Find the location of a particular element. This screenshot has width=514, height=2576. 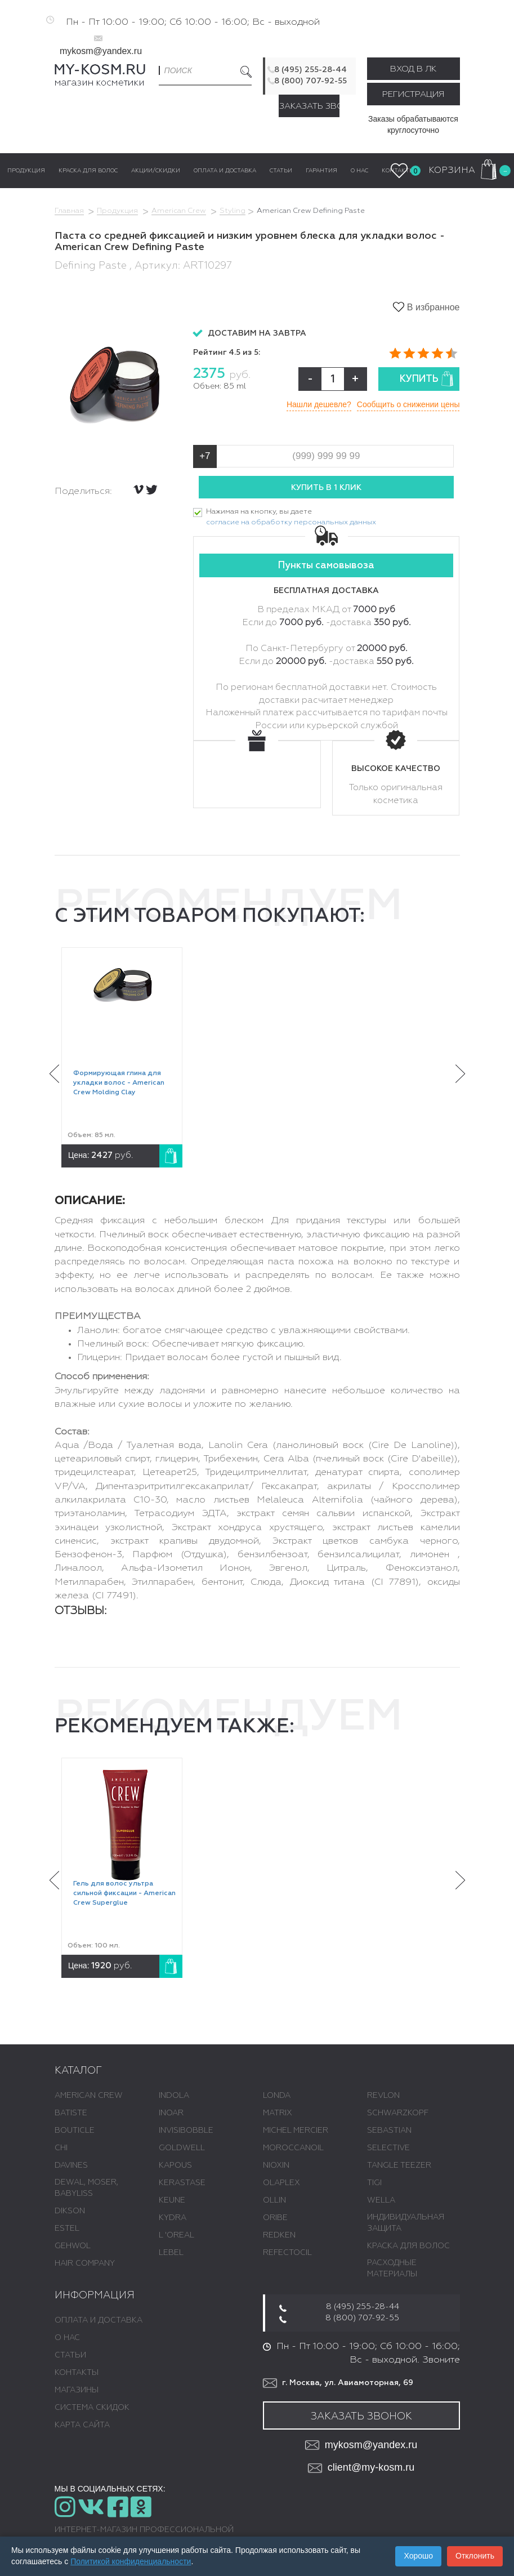

Контакты is located at coordinates (77, 2373).